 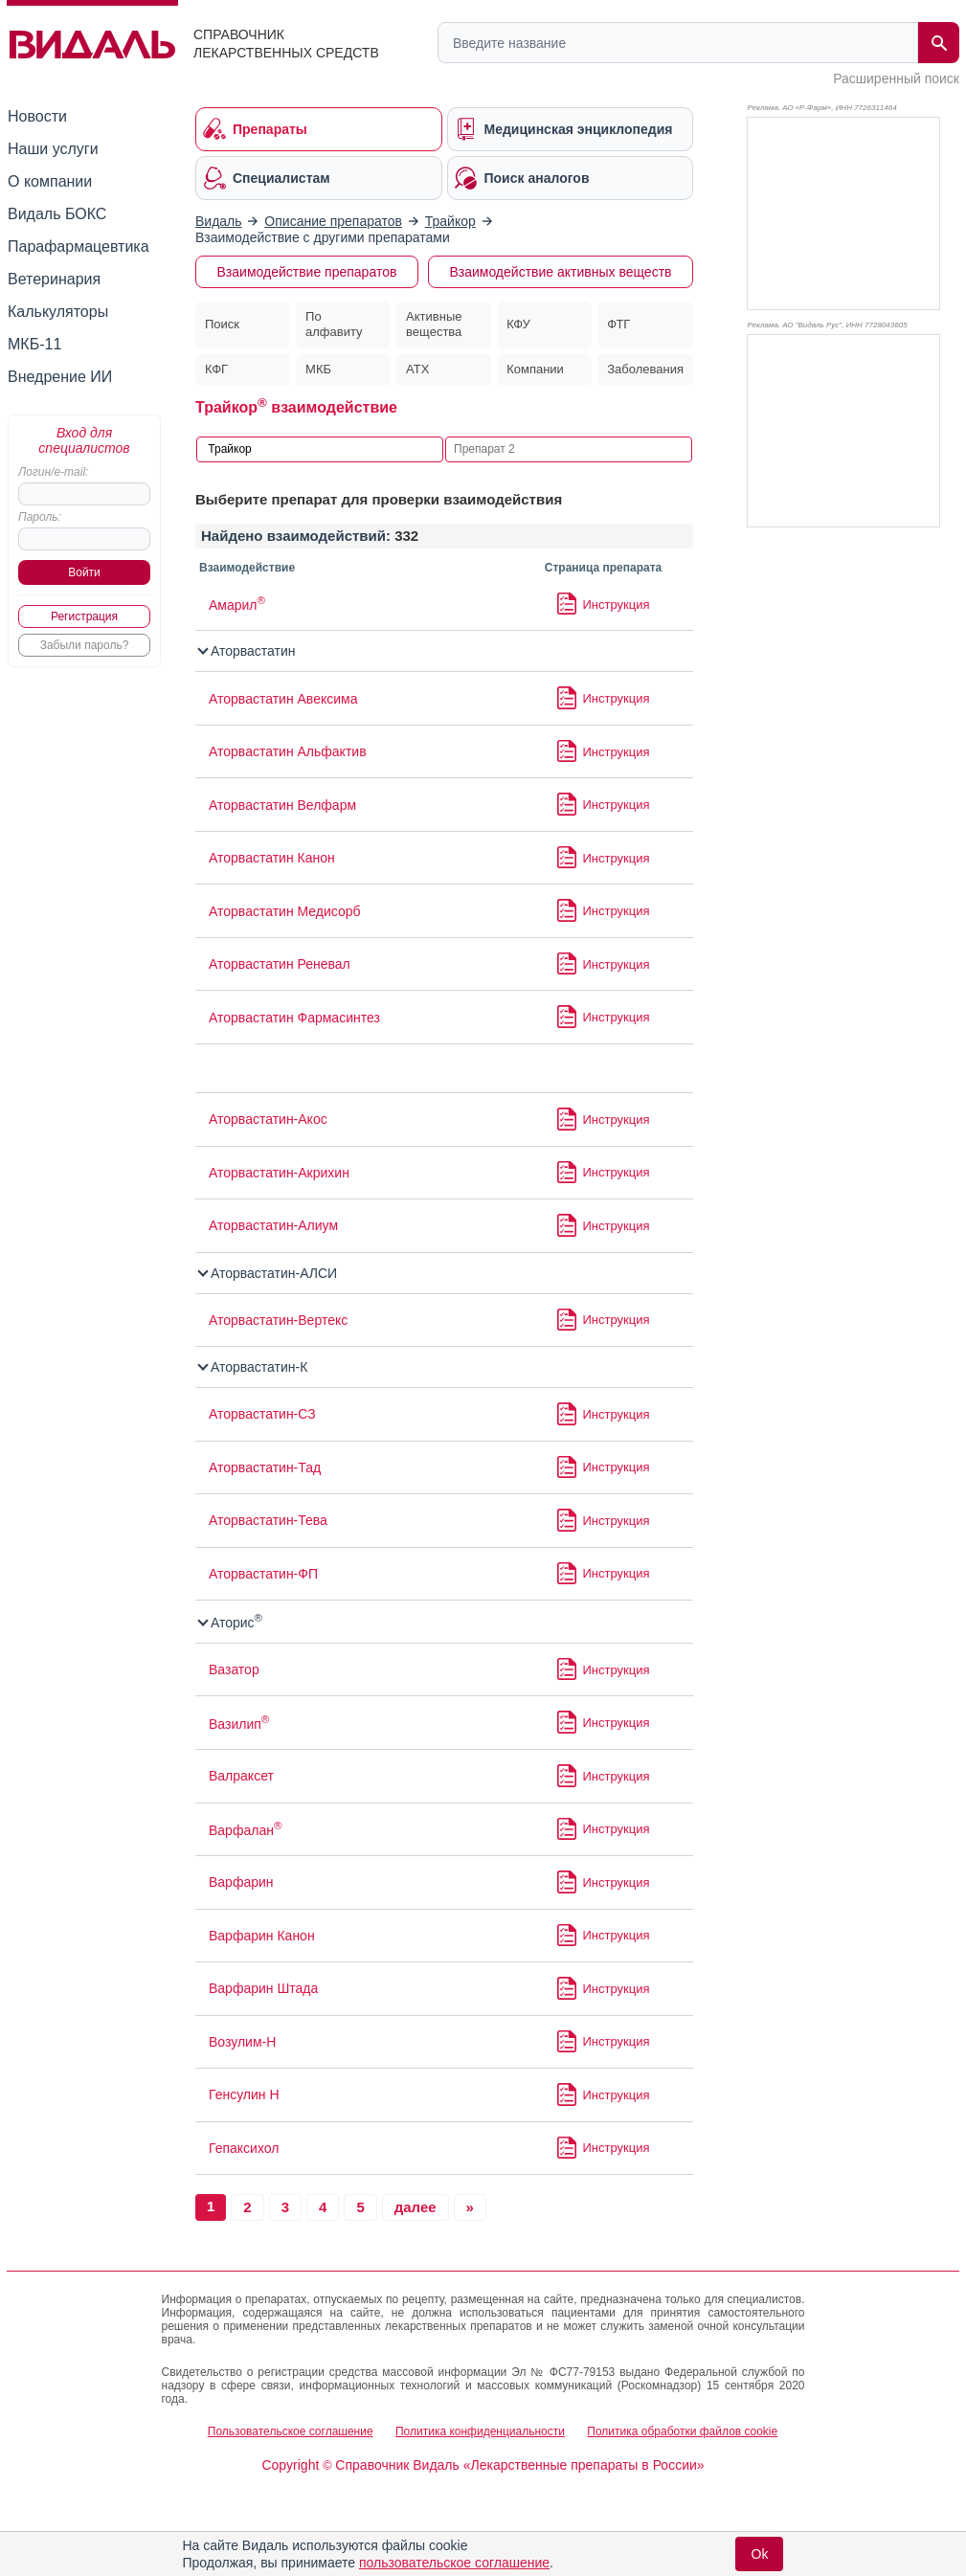 What do you see at coordinates (262, 1935) in the screenshot?
I see `Варфарин Канон` at bounding box center [262, 1935].